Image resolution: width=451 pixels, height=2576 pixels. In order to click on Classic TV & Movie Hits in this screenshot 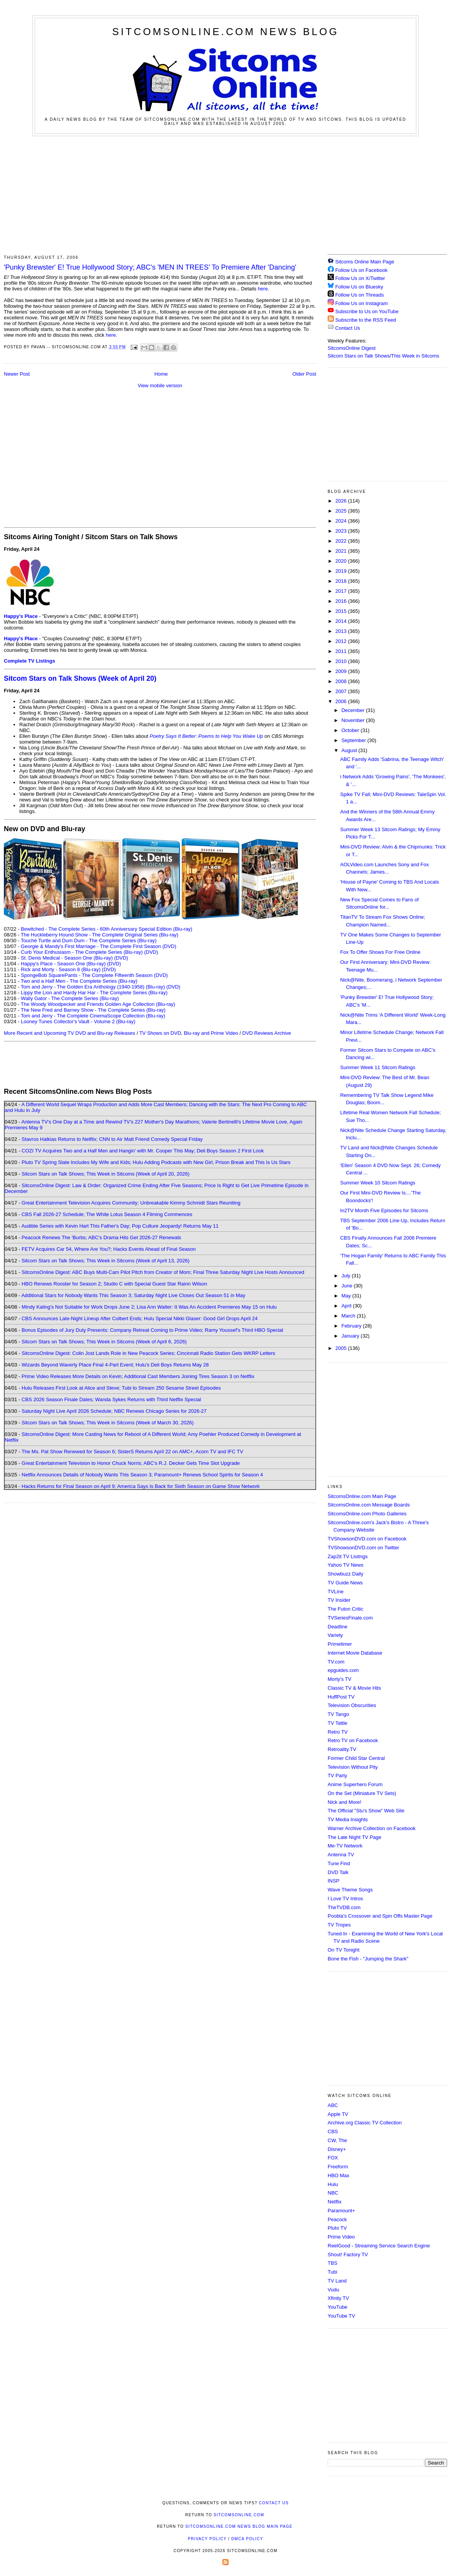, I will do `click(354, 1688)`.